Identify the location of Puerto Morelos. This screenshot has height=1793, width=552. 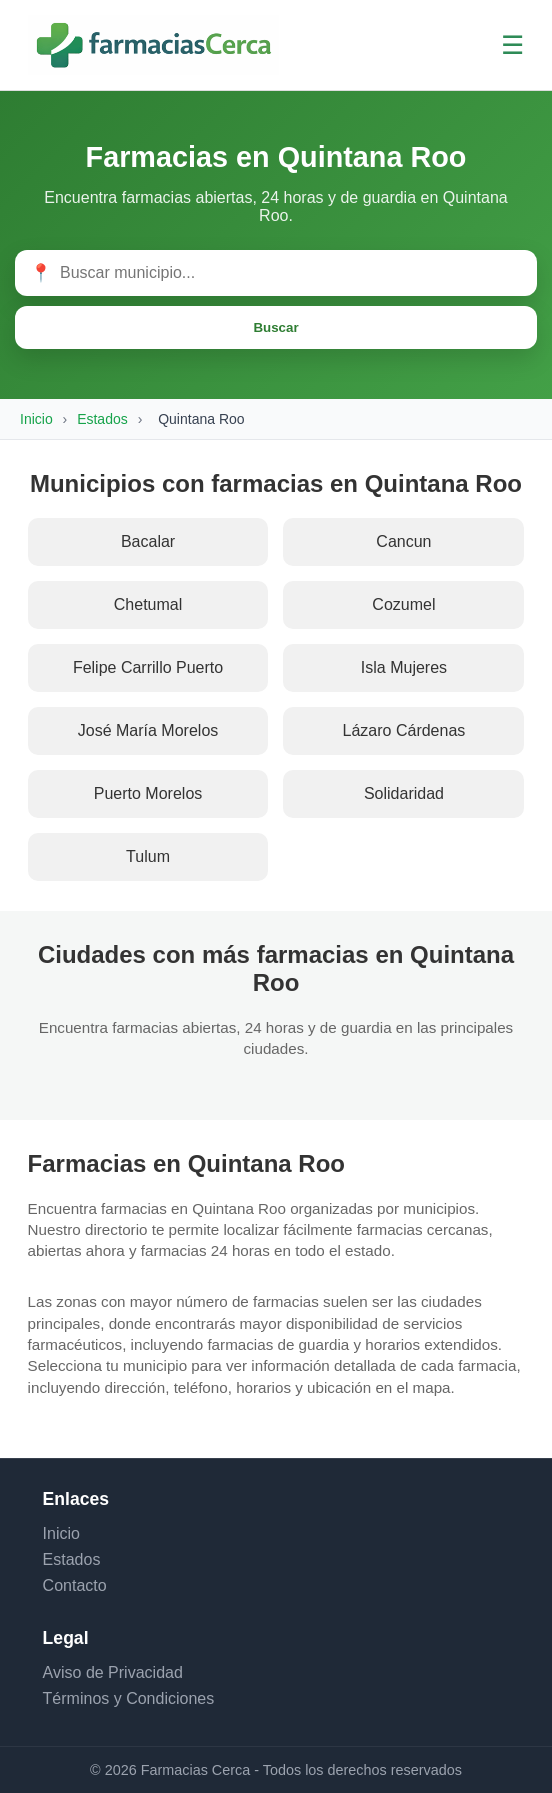
(148, 793).